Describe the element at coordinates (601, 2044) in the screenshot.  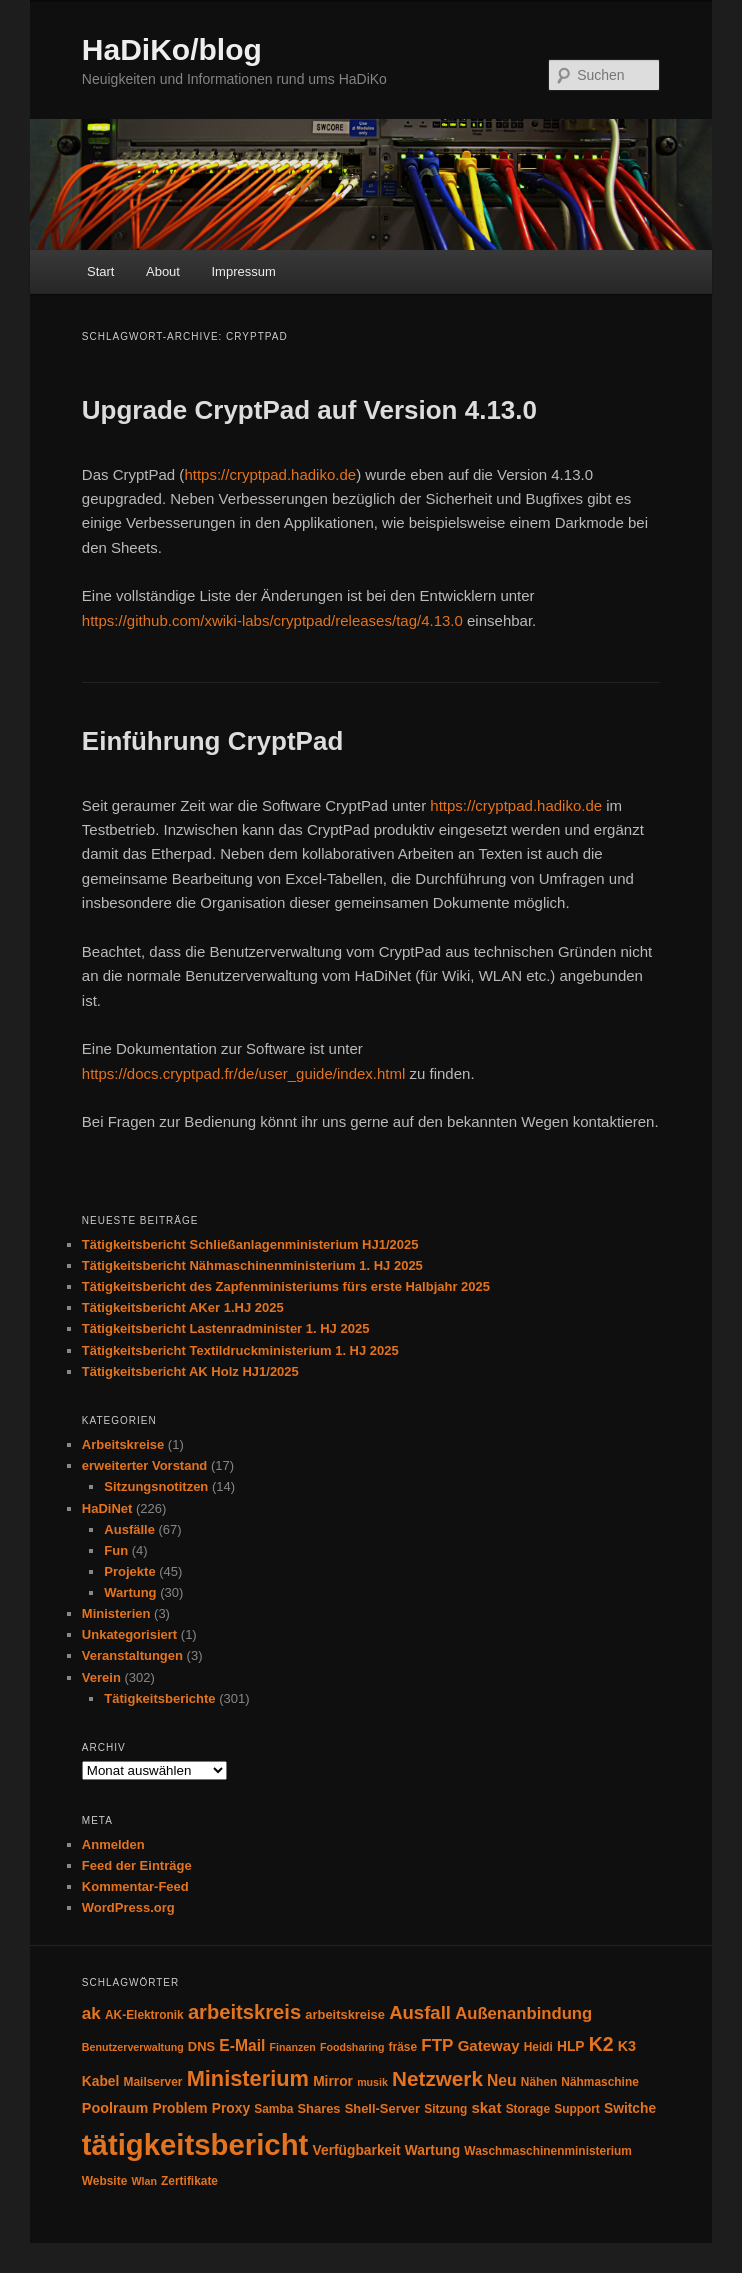
I see `K2 [K2 (19 Einträge)]` at that location.